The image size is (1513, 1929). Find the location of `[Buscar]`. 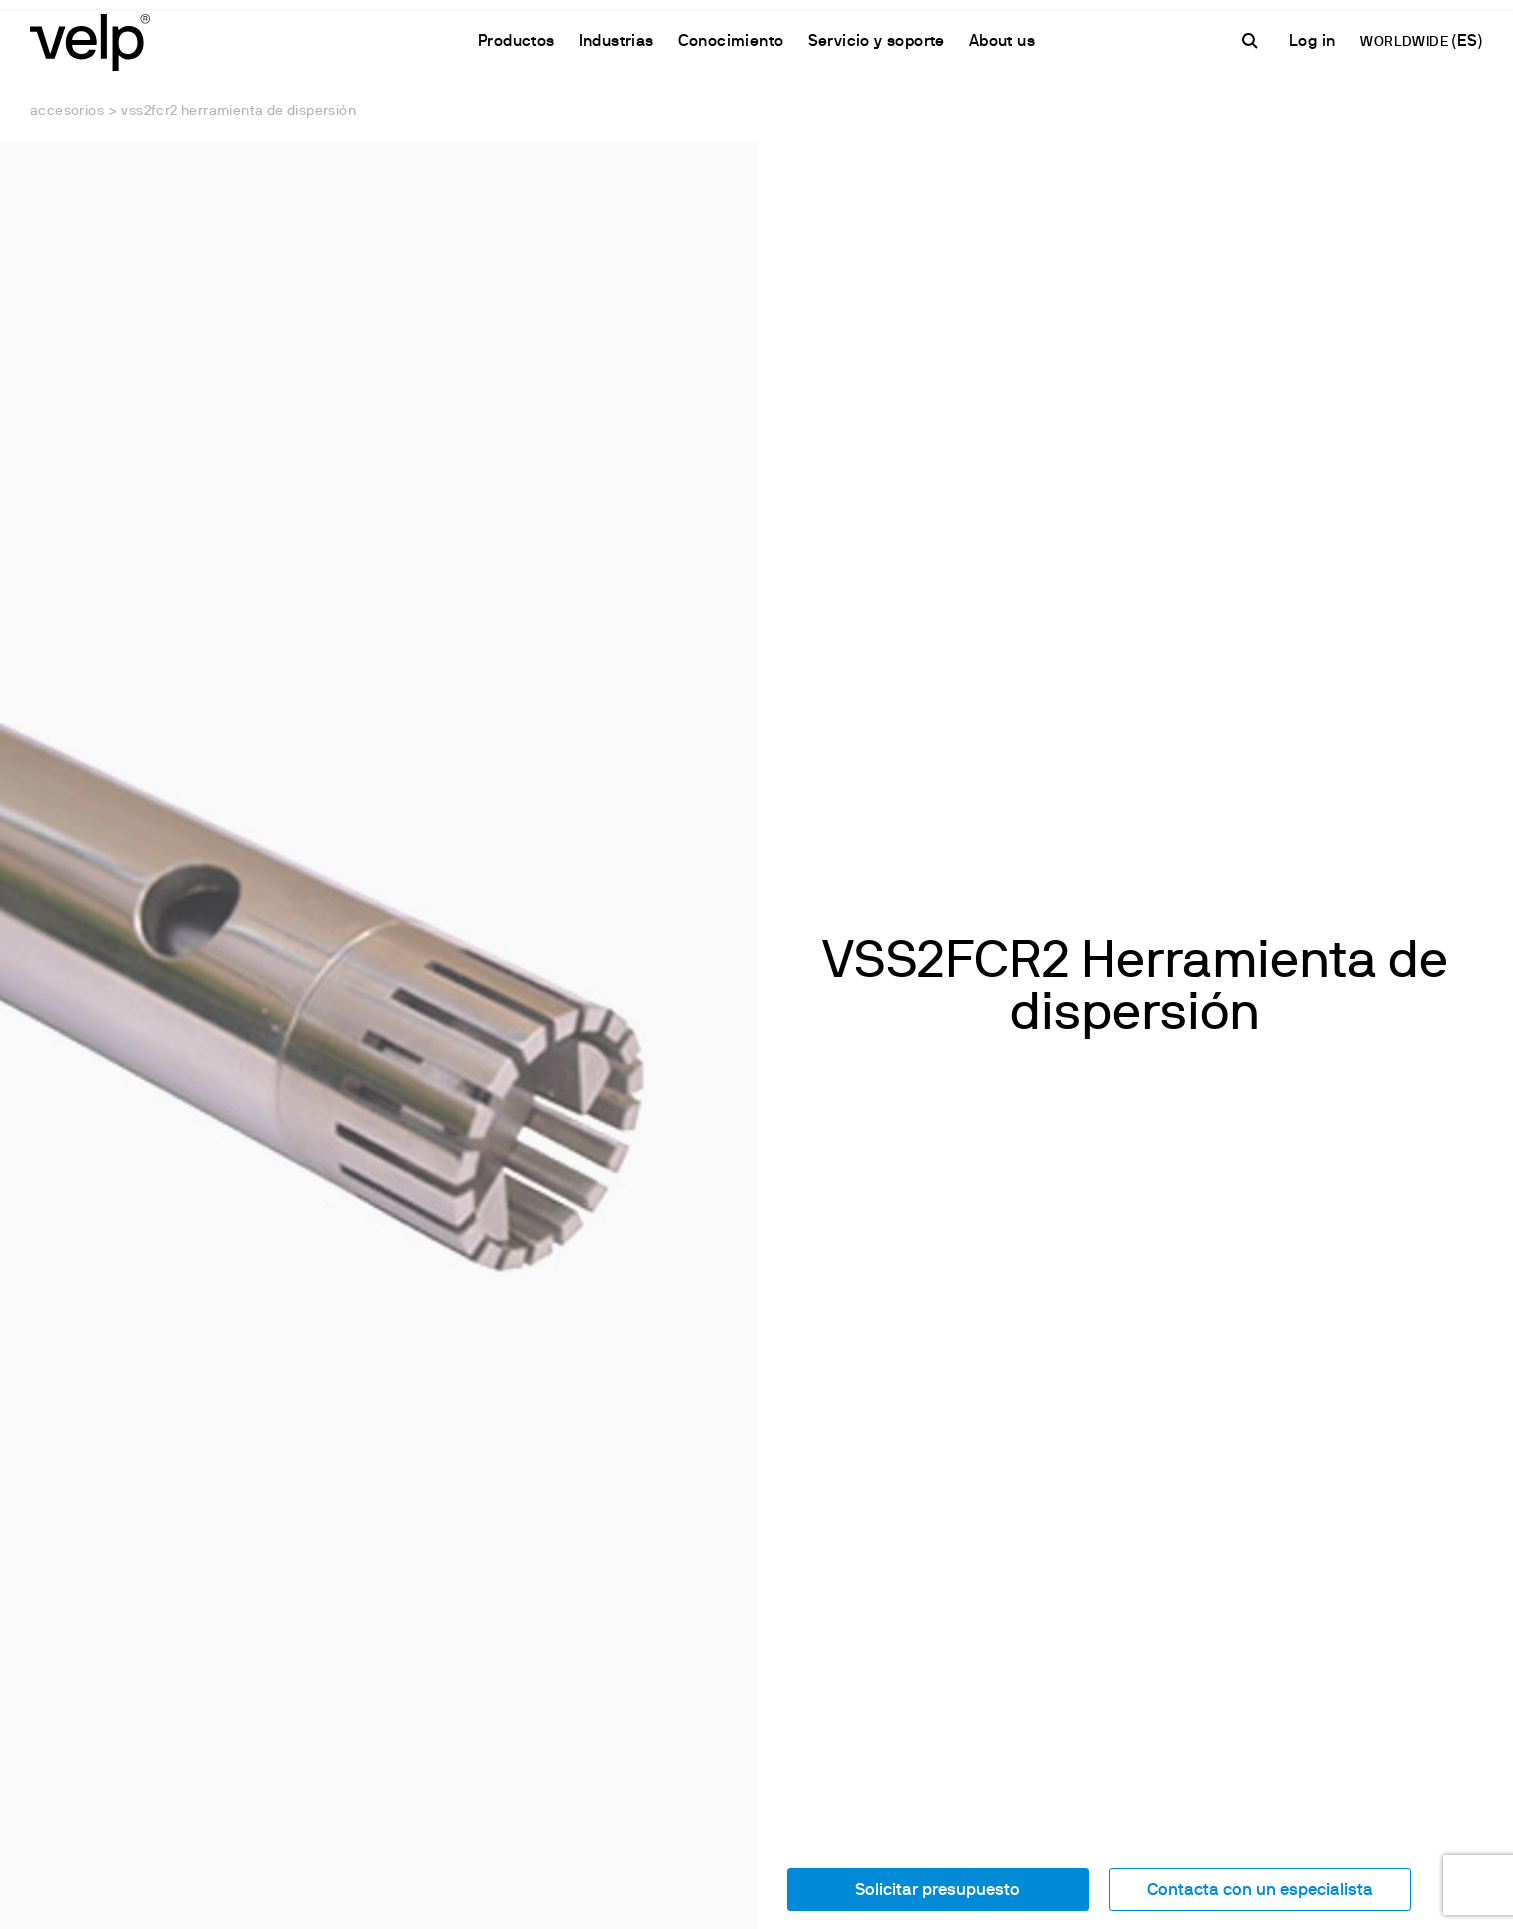

[Buscar] is located at coordinates (1253, 41).